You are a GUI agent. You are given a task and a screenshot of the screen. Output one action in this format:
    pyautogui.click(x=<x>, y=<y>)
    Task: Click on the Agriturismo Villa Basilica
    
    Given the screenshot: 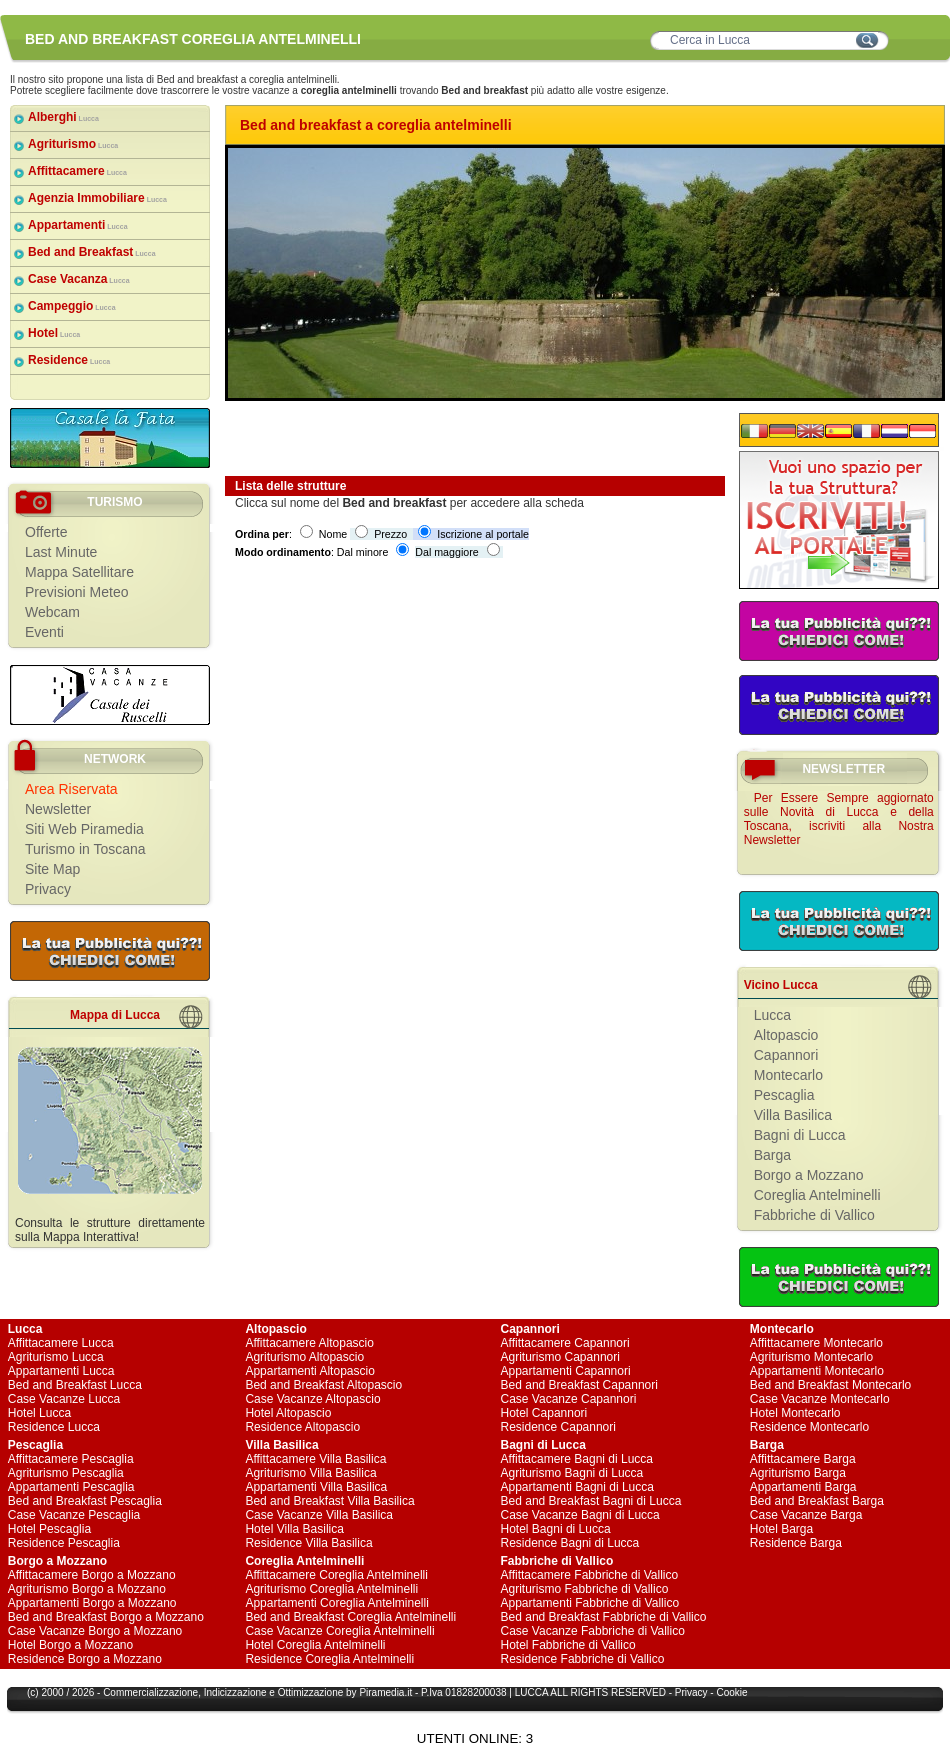 What is the action you would take?
    pyautogui.click(x=310, y=1473)
    